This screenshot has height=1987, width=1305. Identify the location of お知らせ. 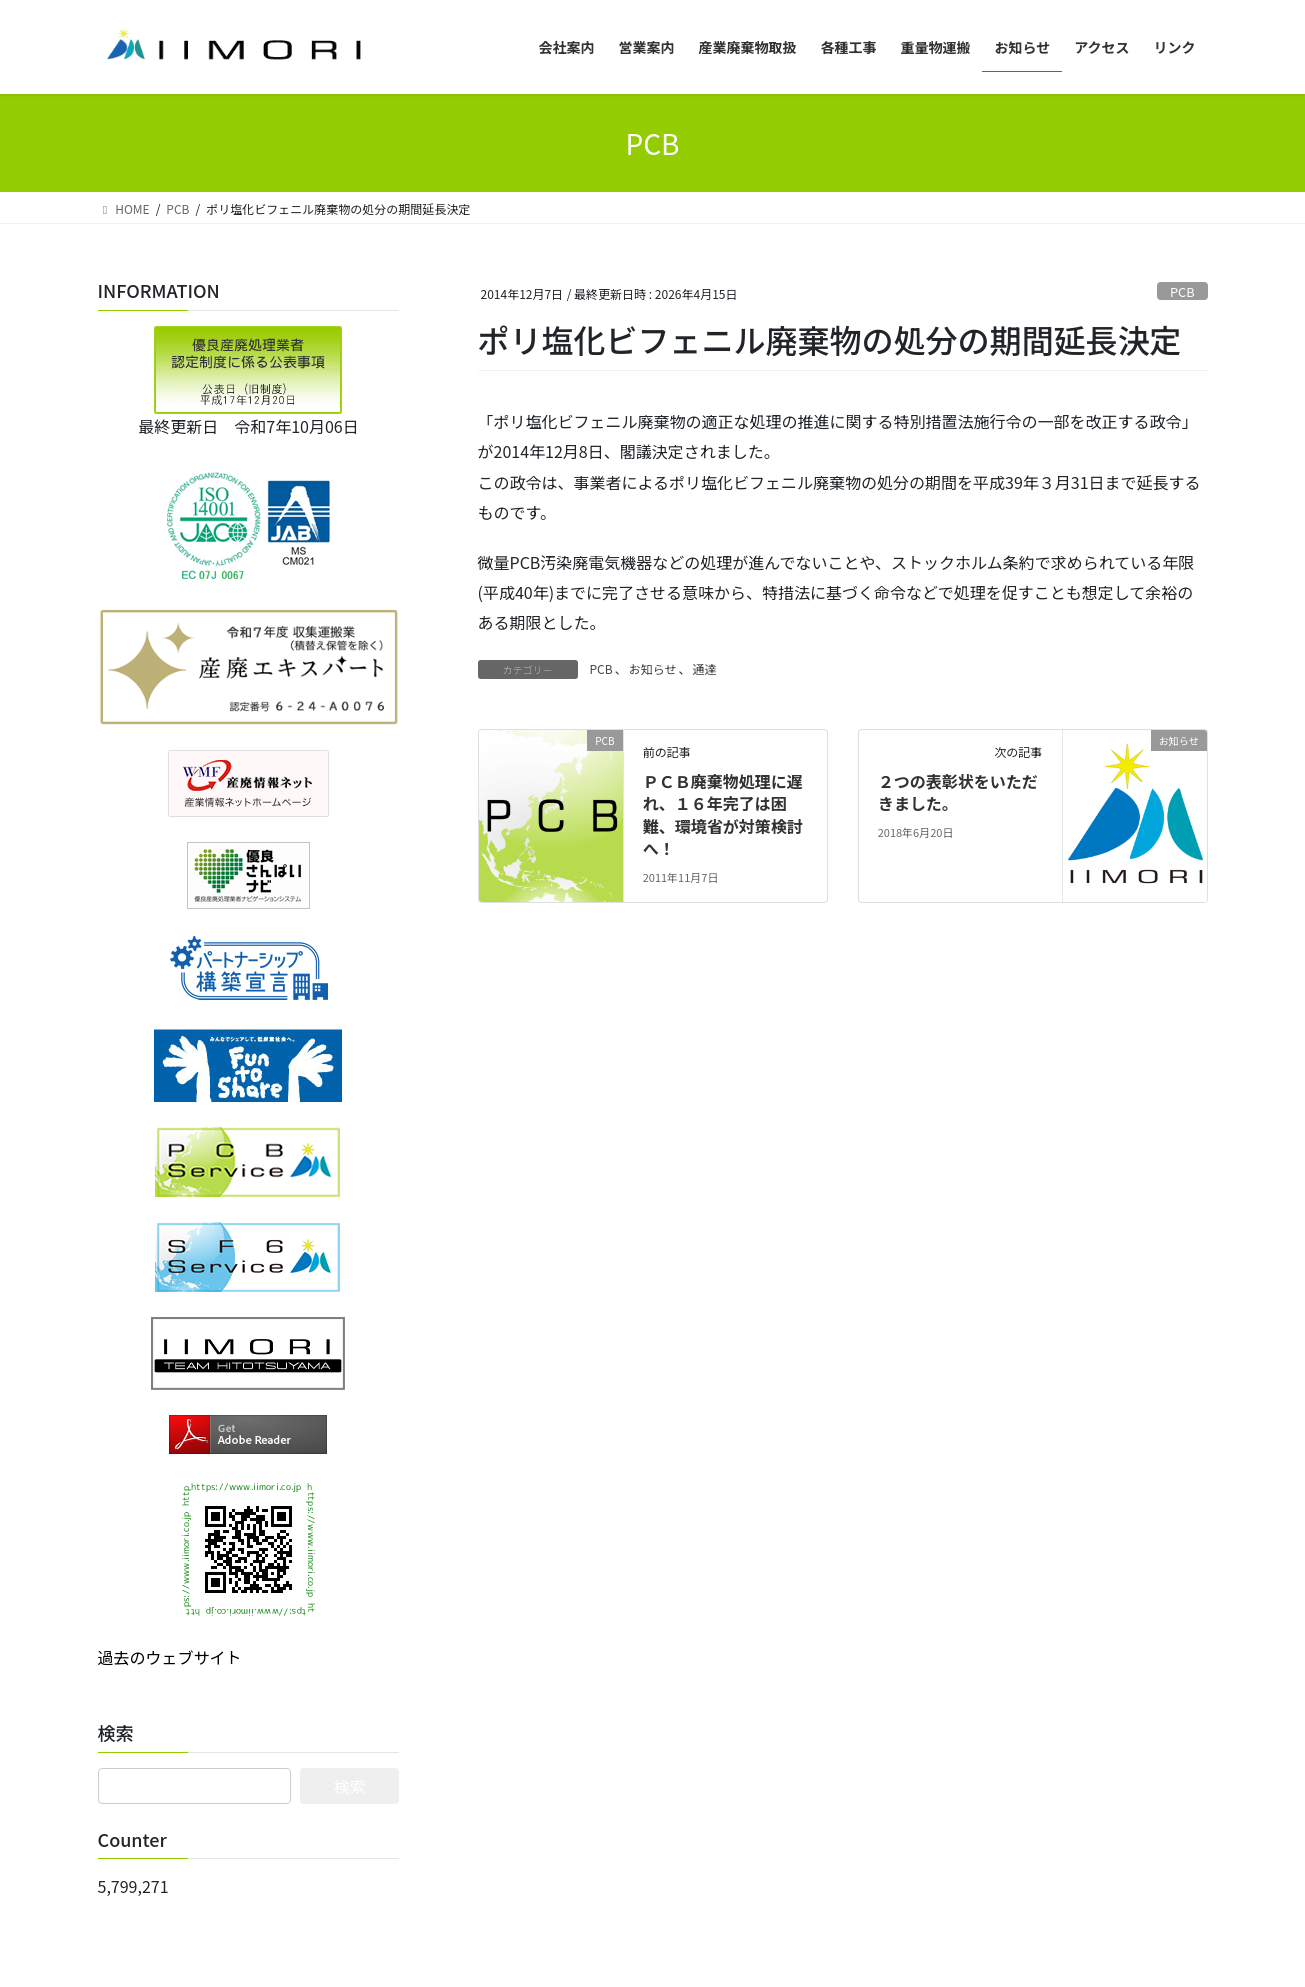
(653, 668).